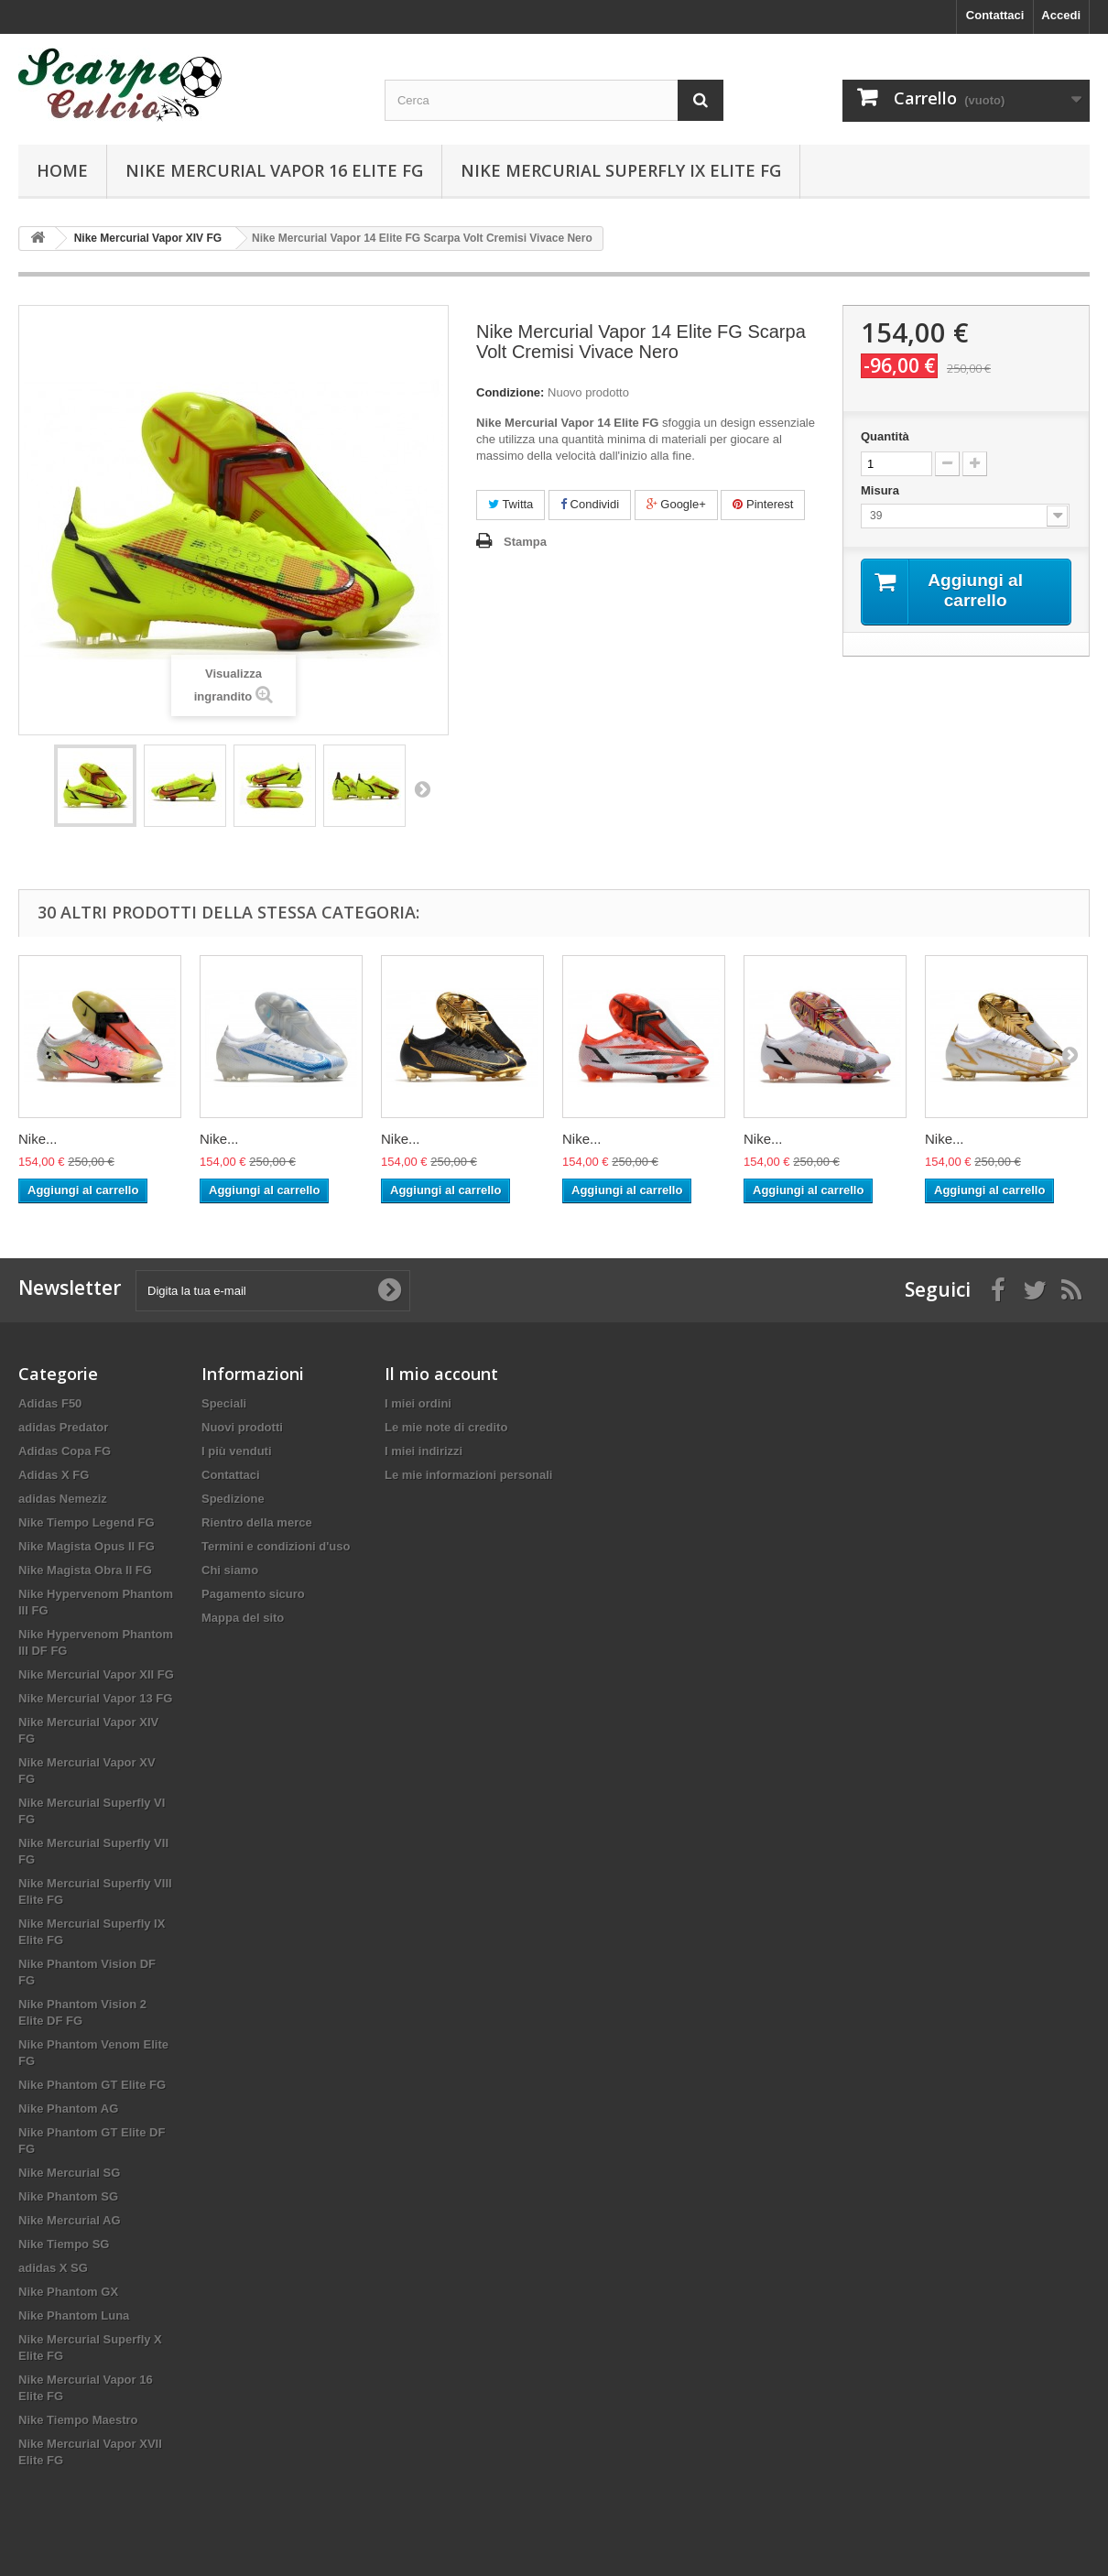 This screenshot has height=2576, width=1108. I want to click on Google+, so click(676, 504).